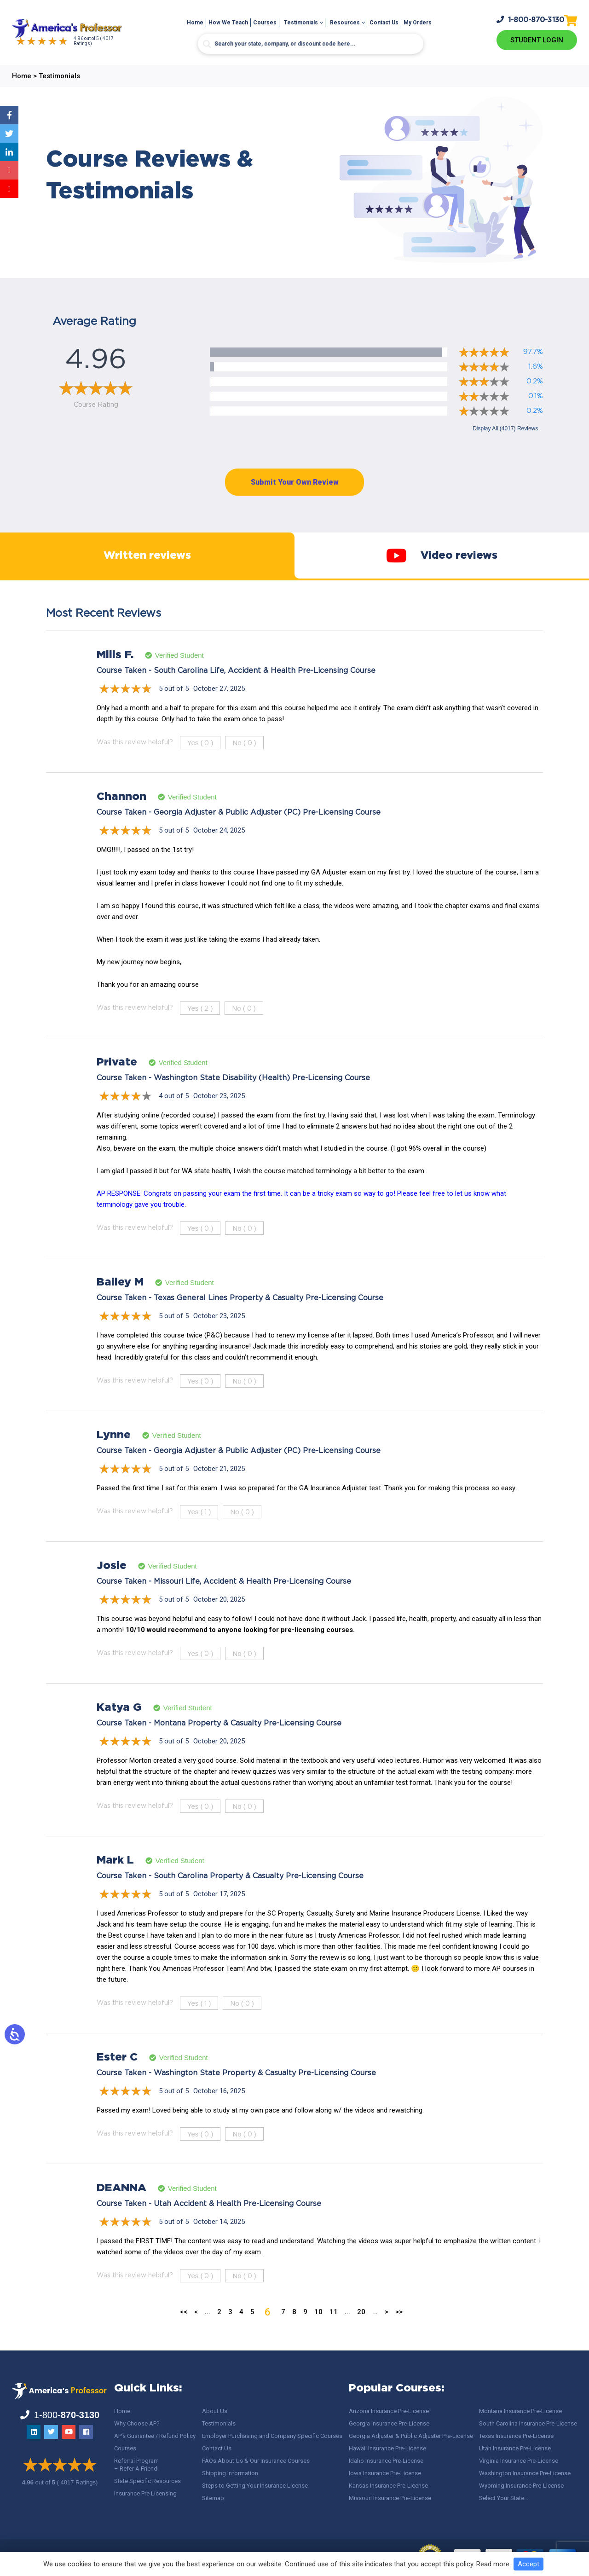 The image size is (589, 2576). I want to click on No (), so click(244, 761).